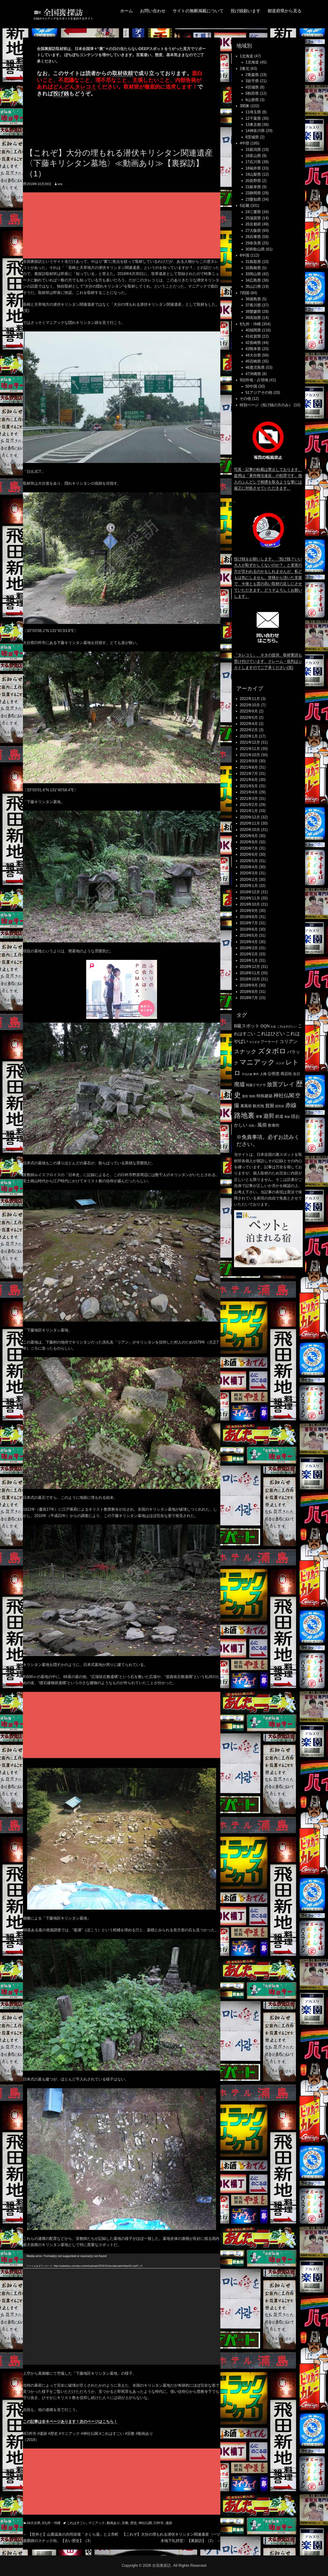 This screenshot has height=2576, width=328. I want to click on 2019年1月, so click(249, 960).